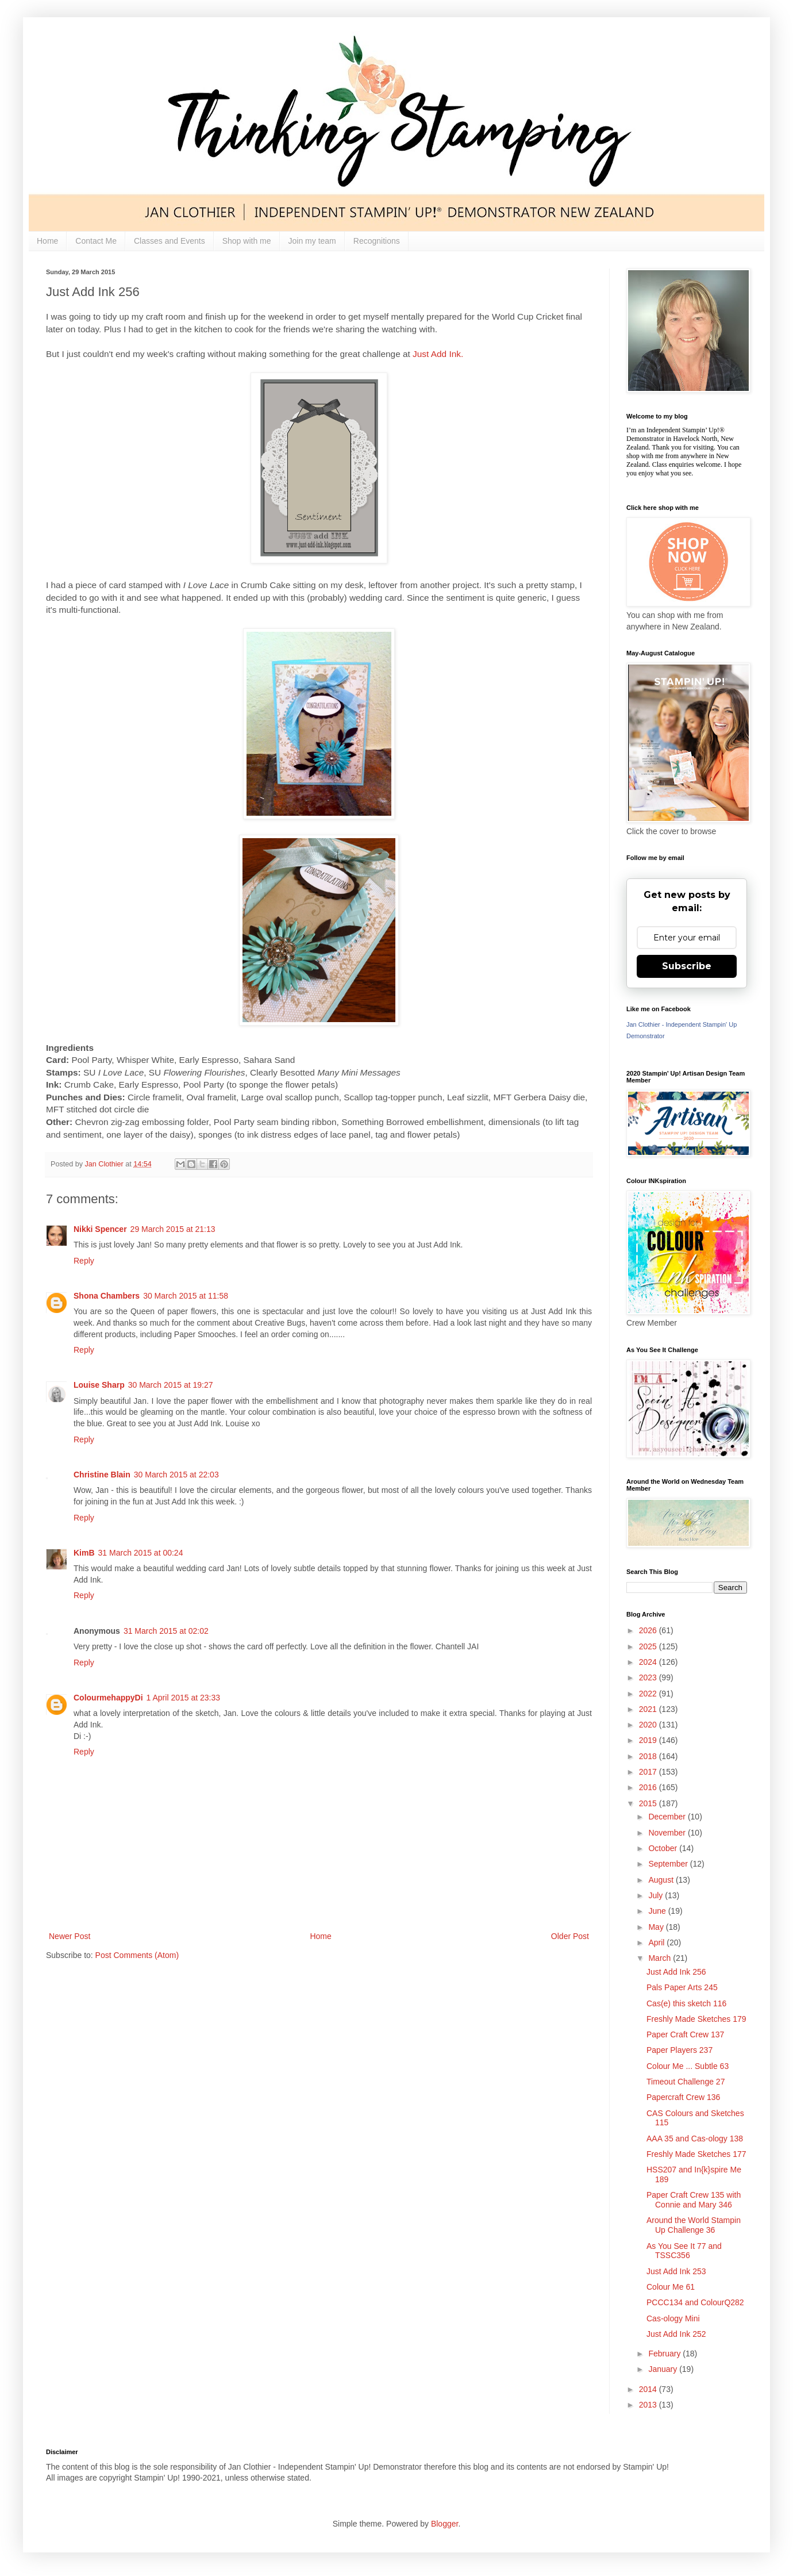 The height and width of the screenshot is (2576, 793). Describe the element at coordinates (170, 1384) in the screenshot. I see `30 March 2015 at 19:27` at that location.